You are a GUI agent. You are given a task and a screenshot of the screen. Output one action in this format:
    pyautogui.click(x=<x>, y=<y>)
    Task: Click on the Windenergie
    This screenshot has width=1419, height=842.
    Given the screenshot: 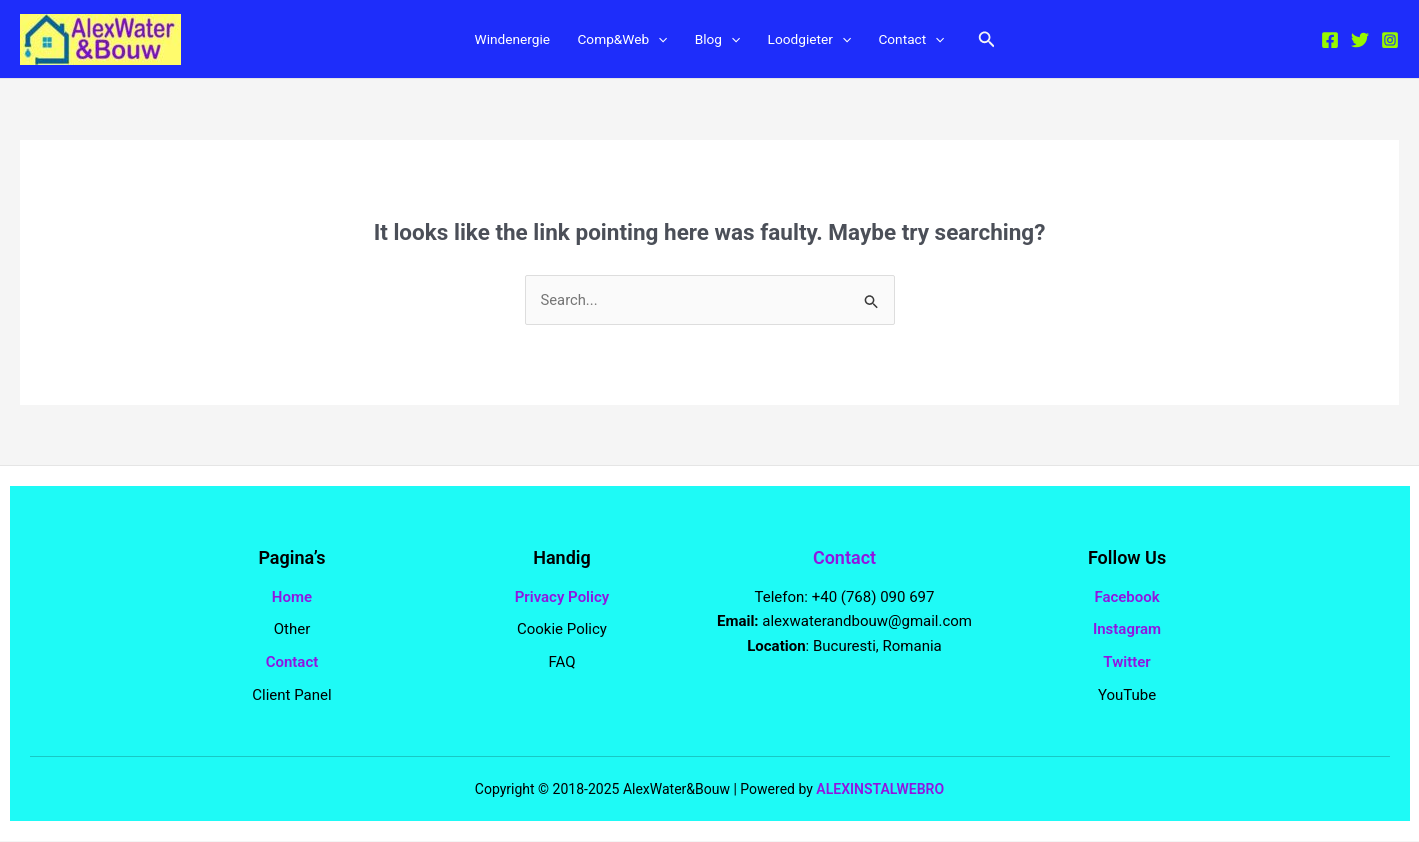 What is the action you would take?
    pyautogui.click(x=495, y=41)
    